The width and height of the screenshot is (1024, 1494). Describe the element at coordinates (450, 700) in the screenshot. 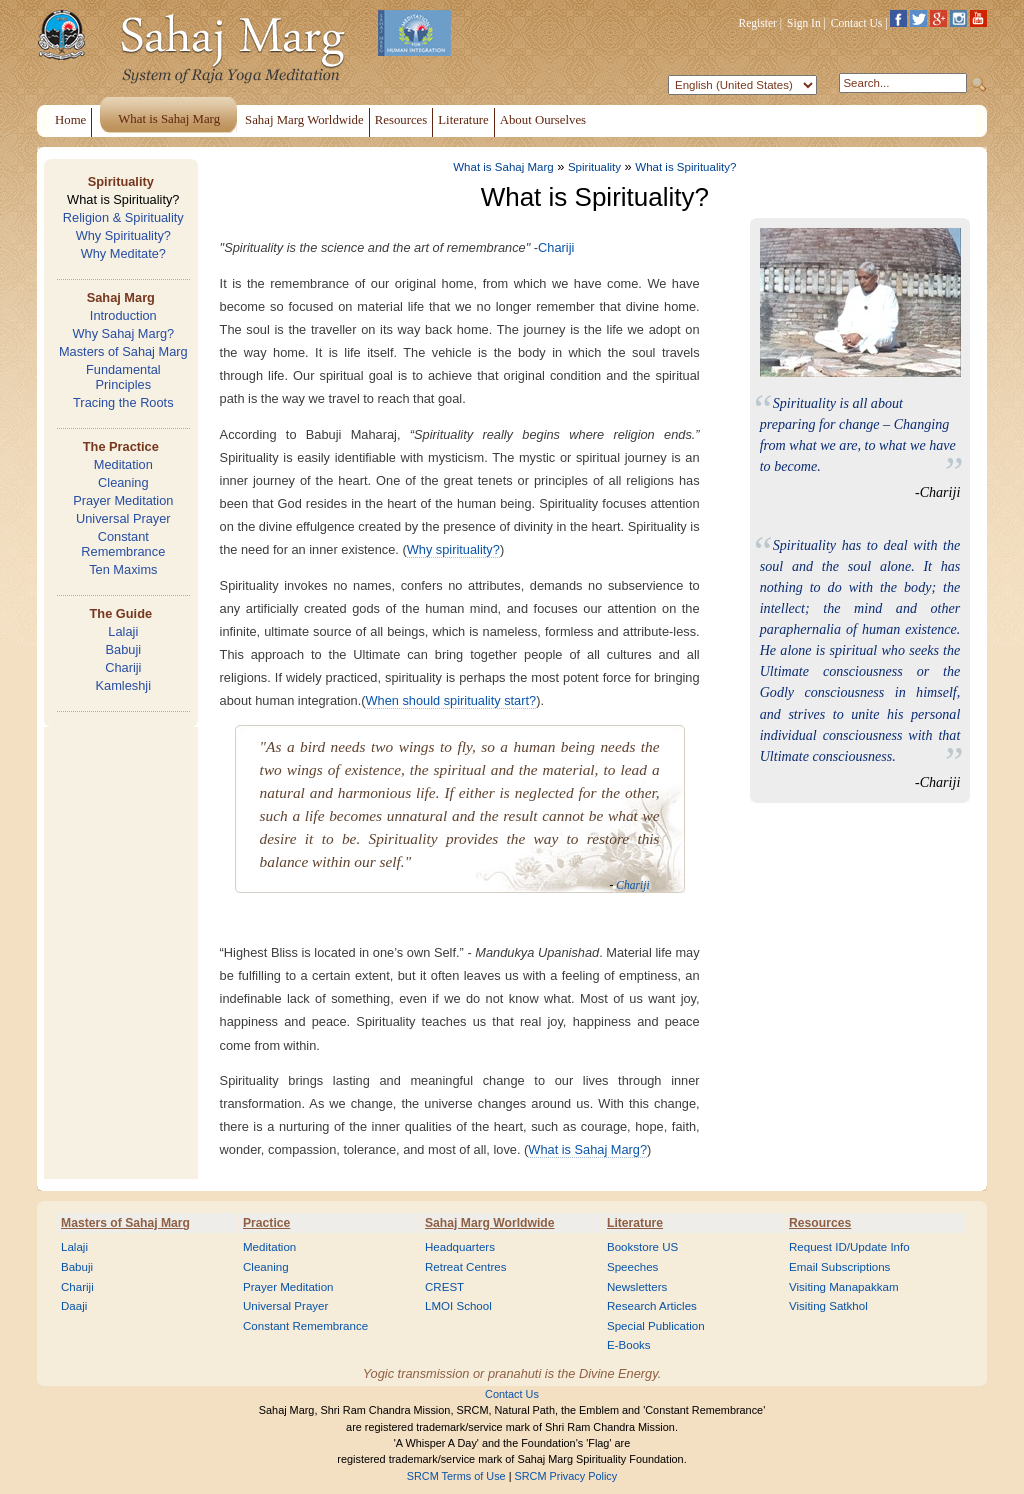

I see `When should spirituality start?` at that location.